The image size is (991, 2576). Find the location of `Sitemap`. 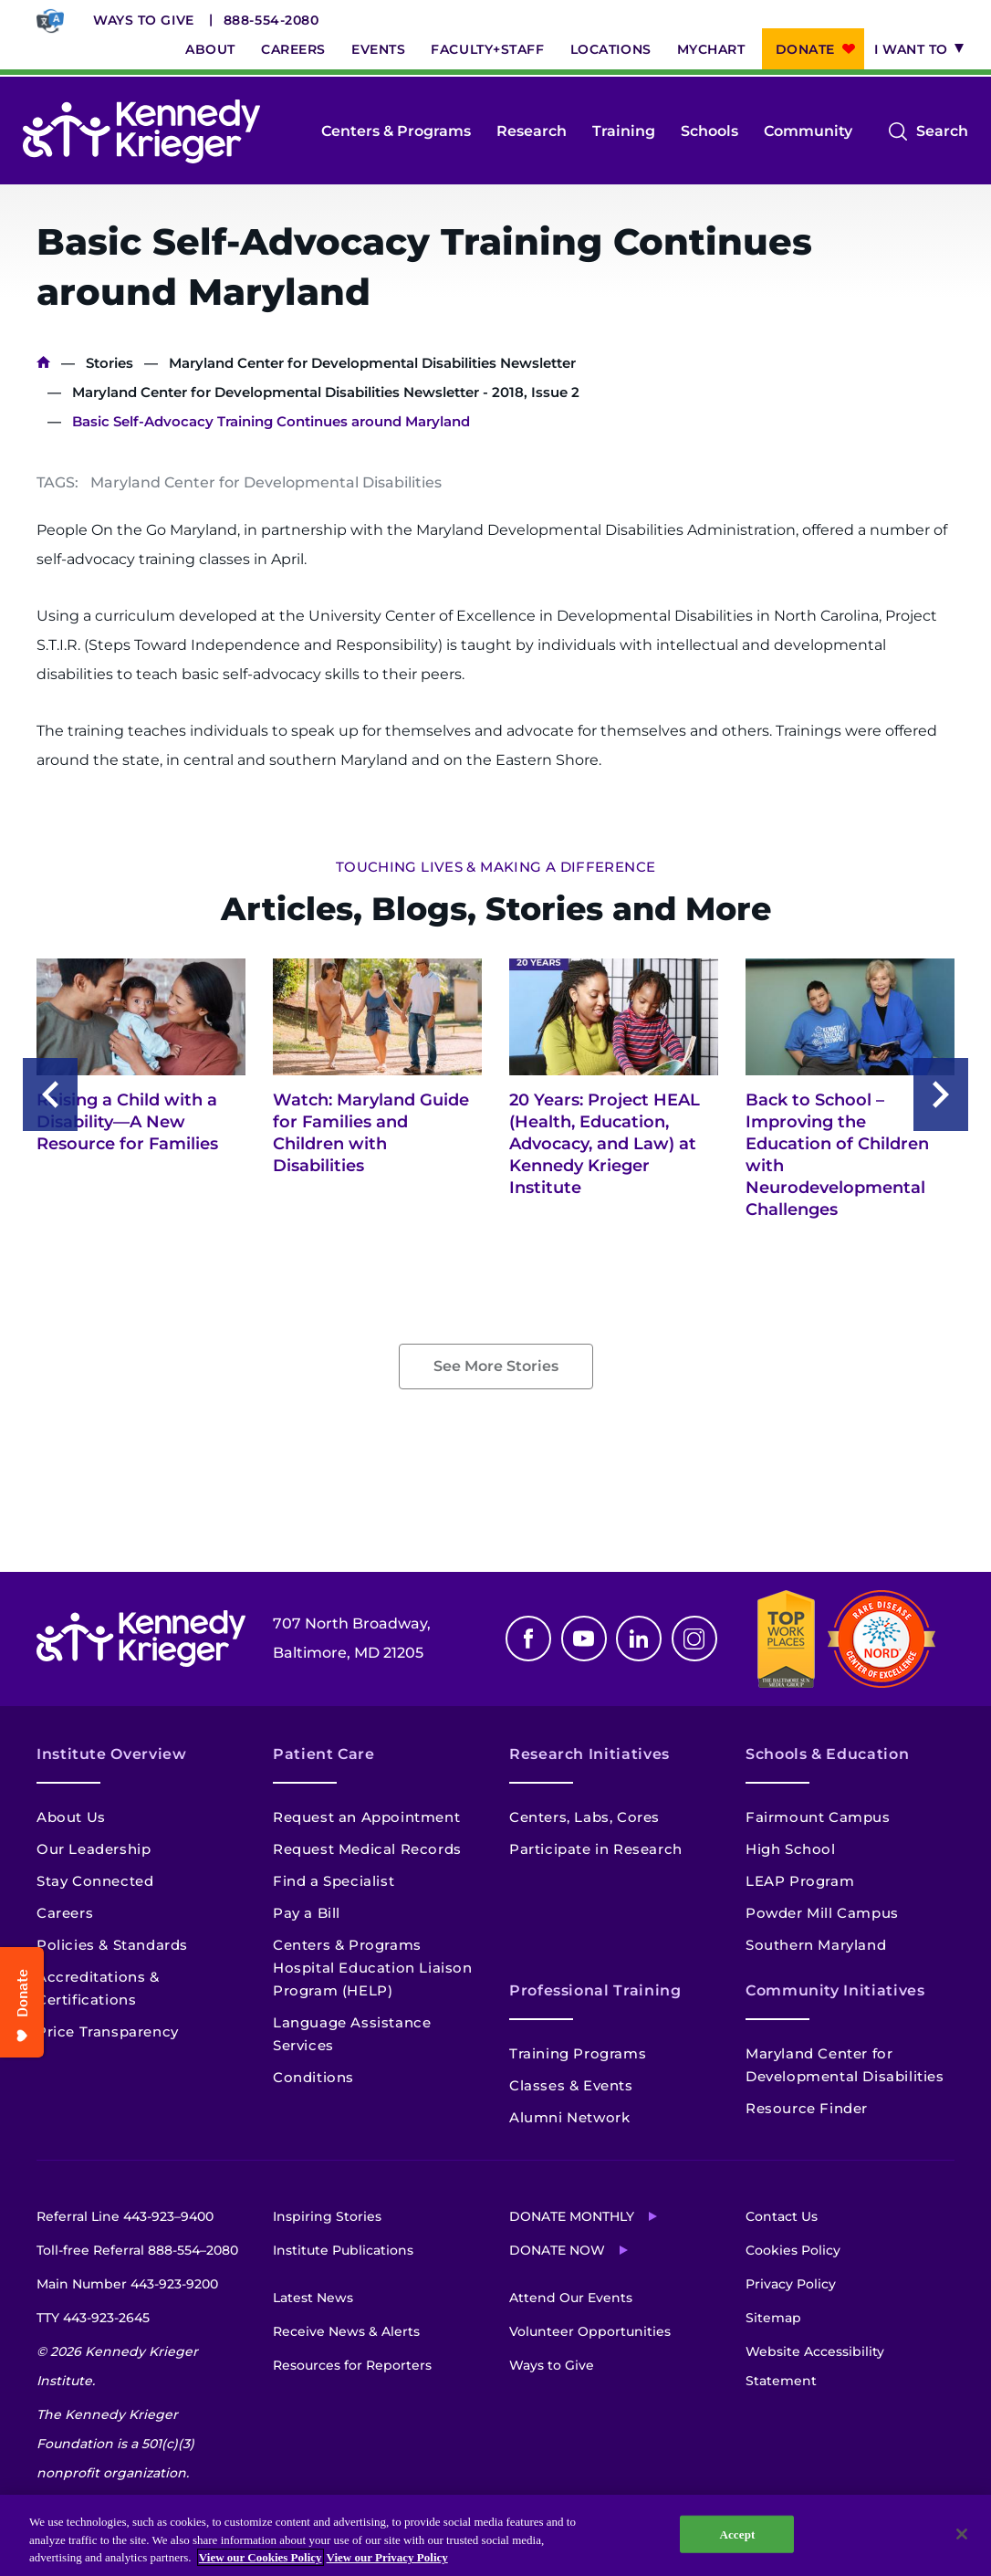

Sitemap is located at coordinates (773, 2317).